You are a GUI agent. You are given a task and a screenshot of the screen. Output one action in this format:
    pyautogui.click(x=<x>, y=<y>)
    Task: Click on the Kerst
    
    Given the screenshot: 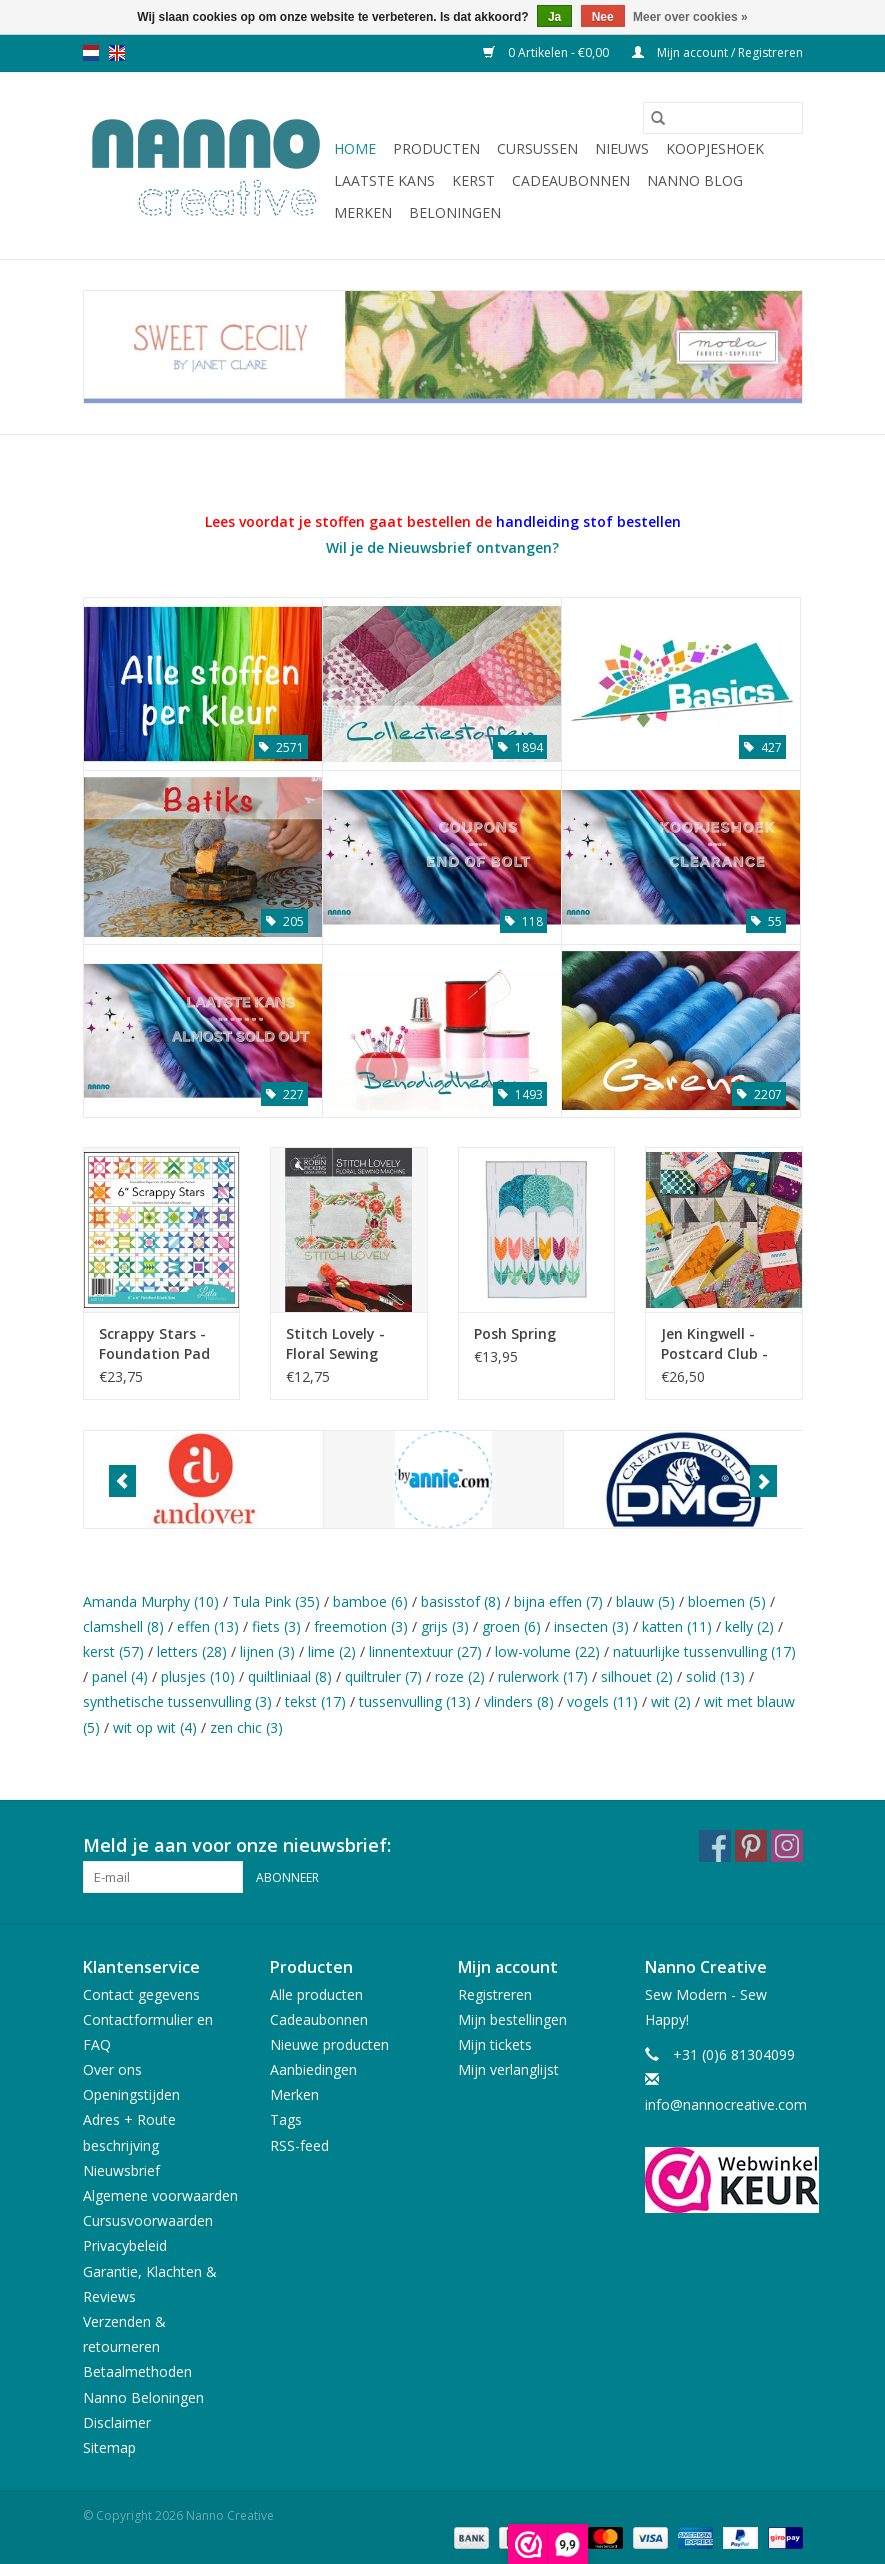 What is the action you would take?
    pyautogui.click(x=473, y=180)
    